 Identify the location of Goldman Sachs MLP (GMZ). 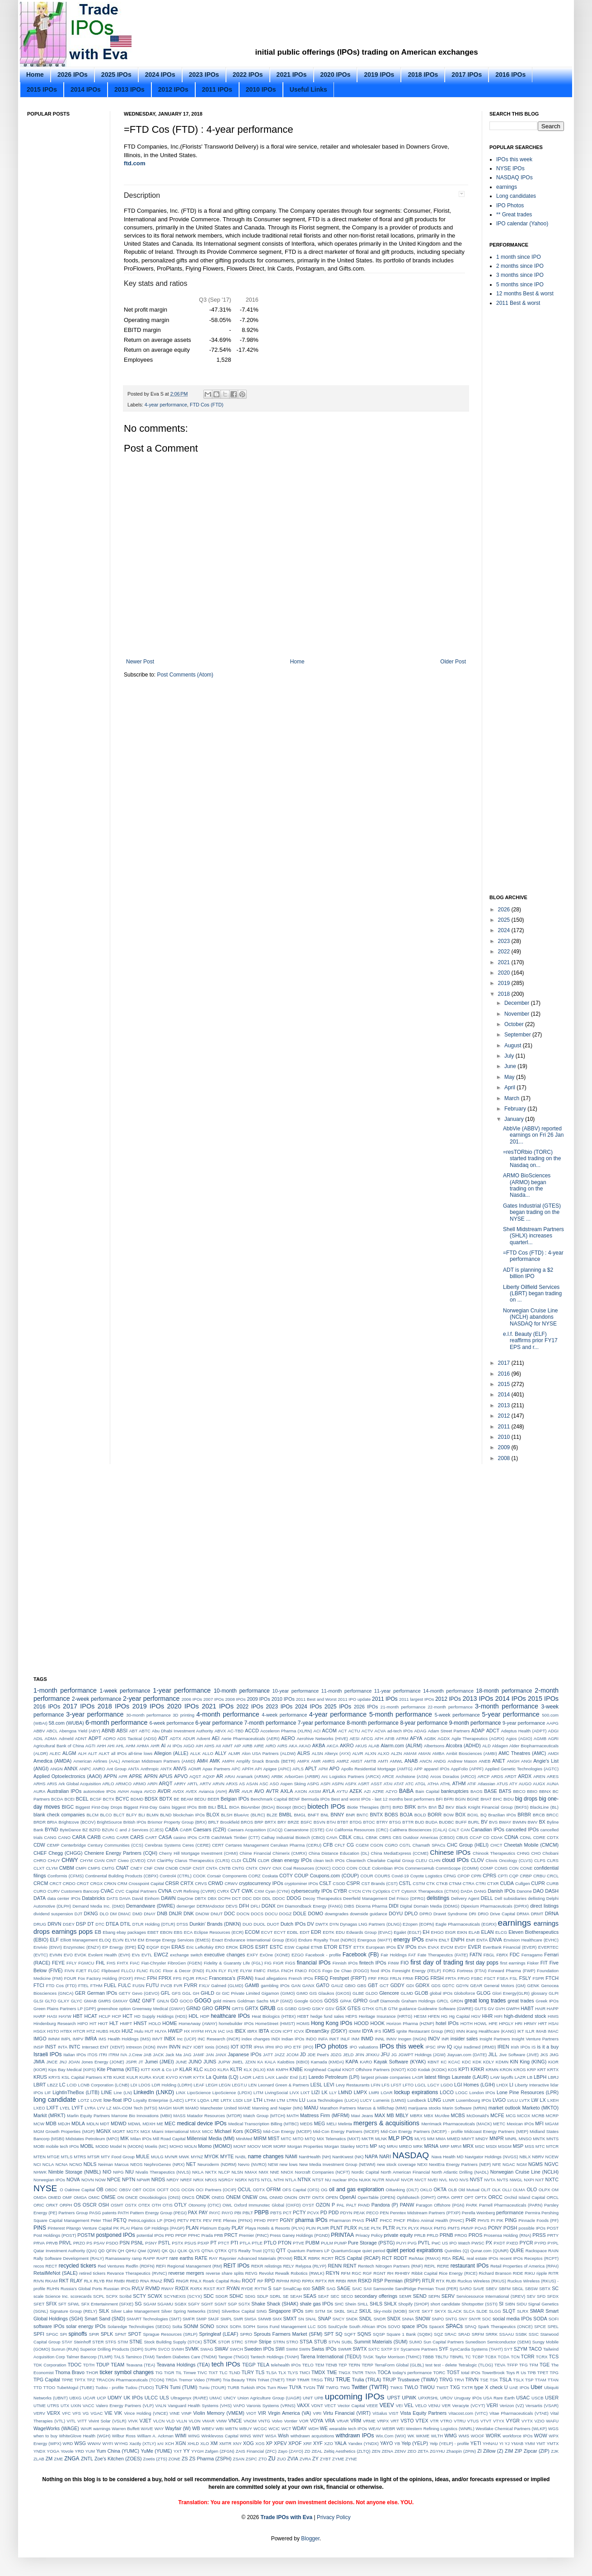
(265, 2000).